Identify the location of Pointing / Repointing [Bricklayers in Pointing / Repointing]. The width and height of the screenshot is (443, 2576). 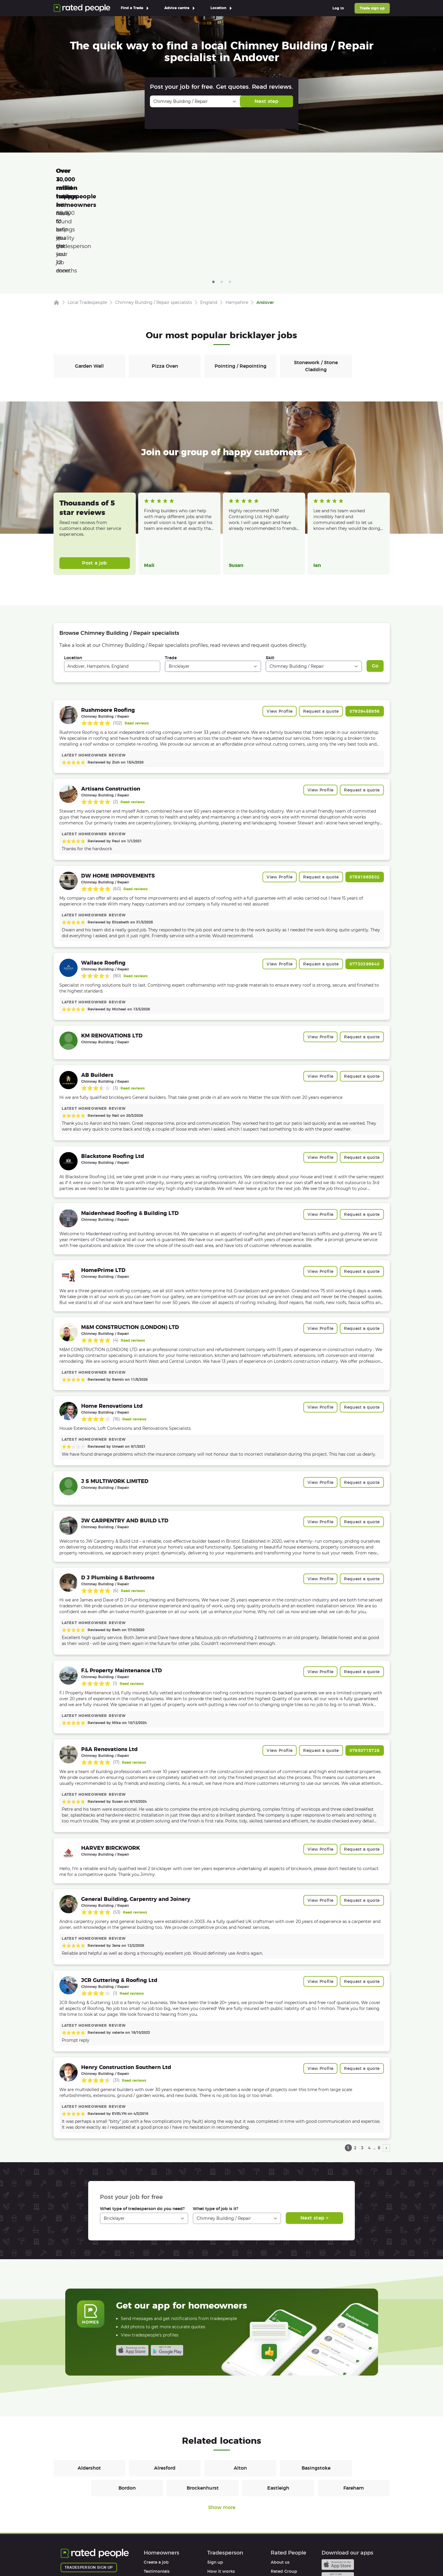
(240, 283).